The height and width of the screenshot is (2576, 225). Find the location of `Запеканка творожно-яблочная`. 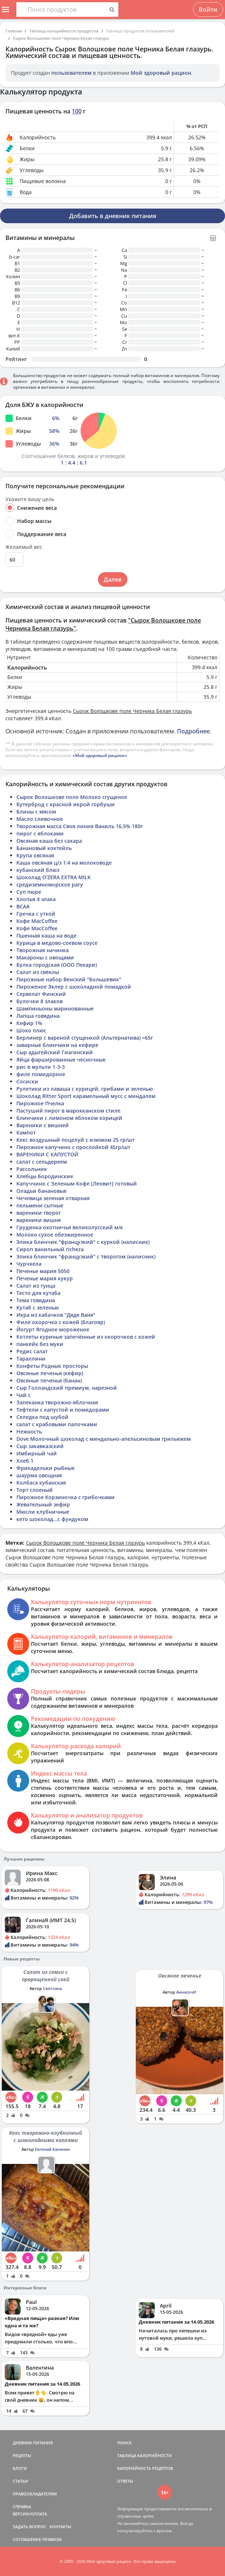

Запеканка творожно-яблочная is located at coordinates (57, 1402).